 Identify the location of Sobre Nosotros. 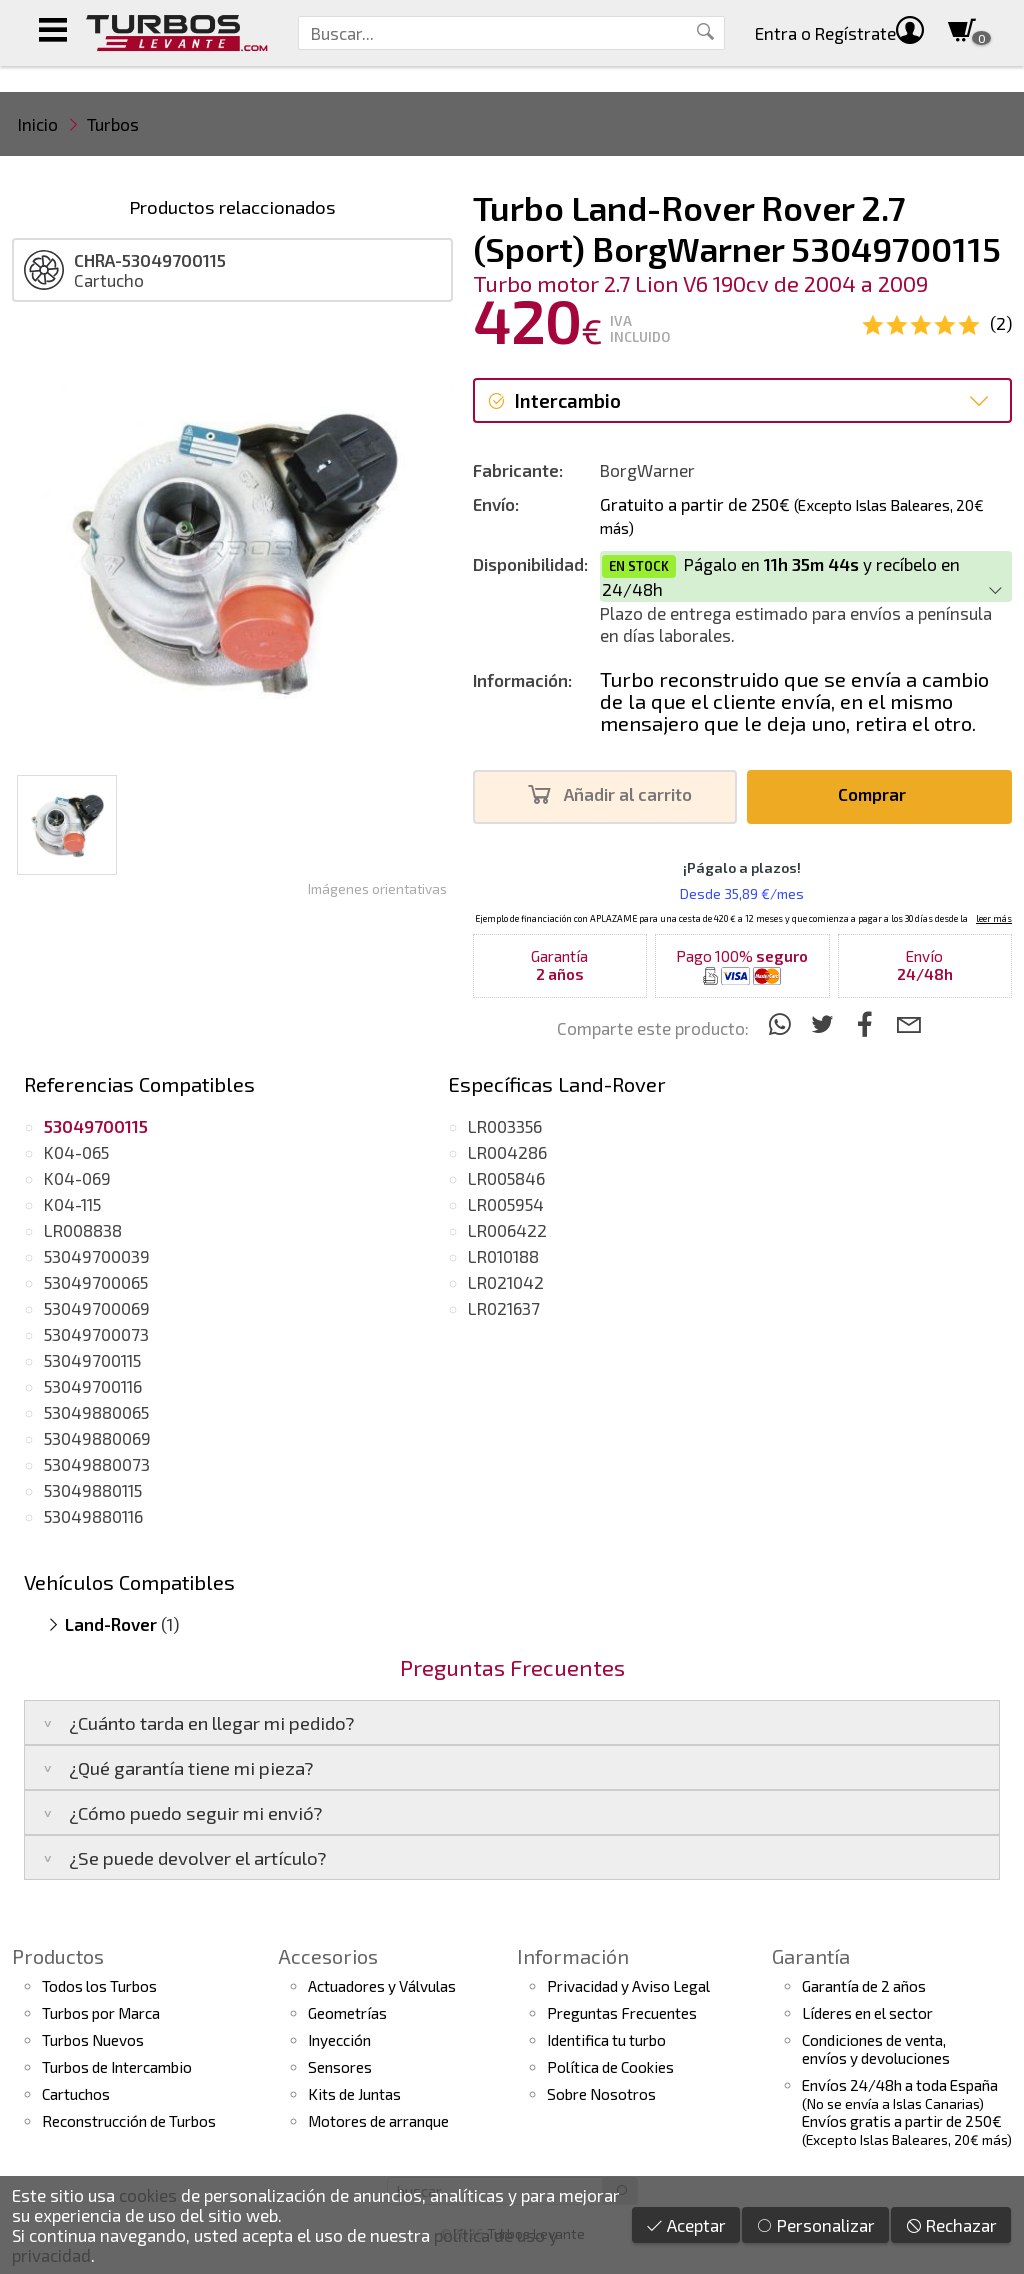
(601, 2094).